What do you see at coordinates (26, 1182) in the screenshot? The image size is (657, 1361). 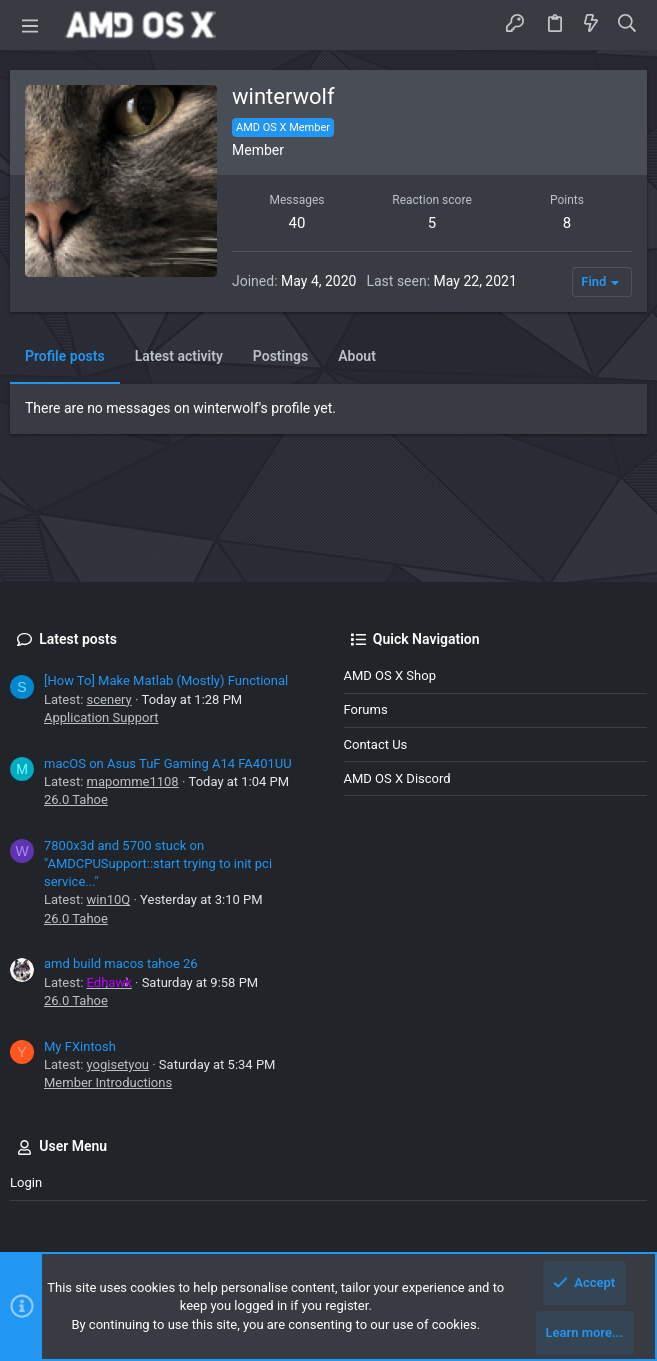 I see `Login` at bounding box center [26, 1182].